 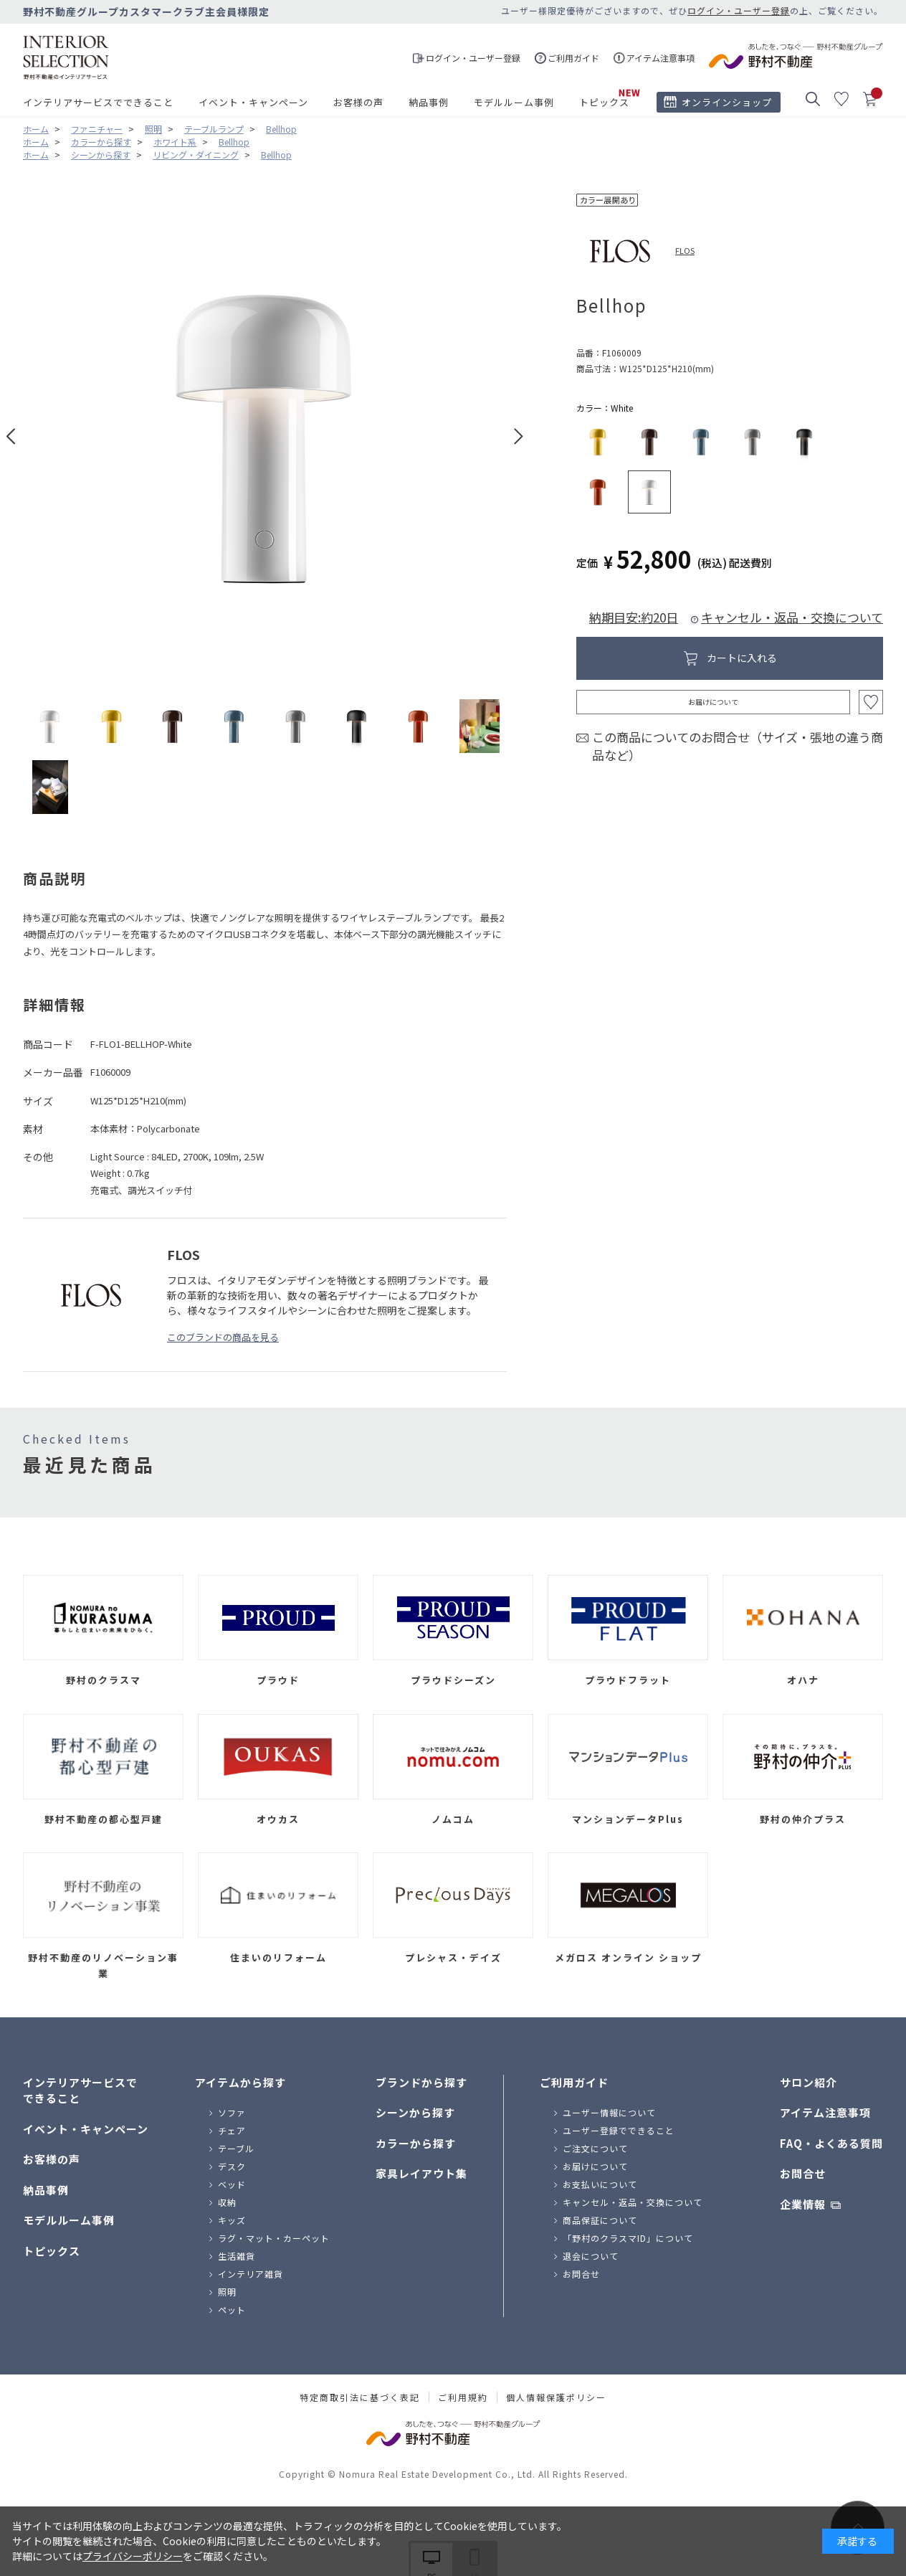 I want to click on ログイン・ユーザー登録, so click(x=738, y=10).